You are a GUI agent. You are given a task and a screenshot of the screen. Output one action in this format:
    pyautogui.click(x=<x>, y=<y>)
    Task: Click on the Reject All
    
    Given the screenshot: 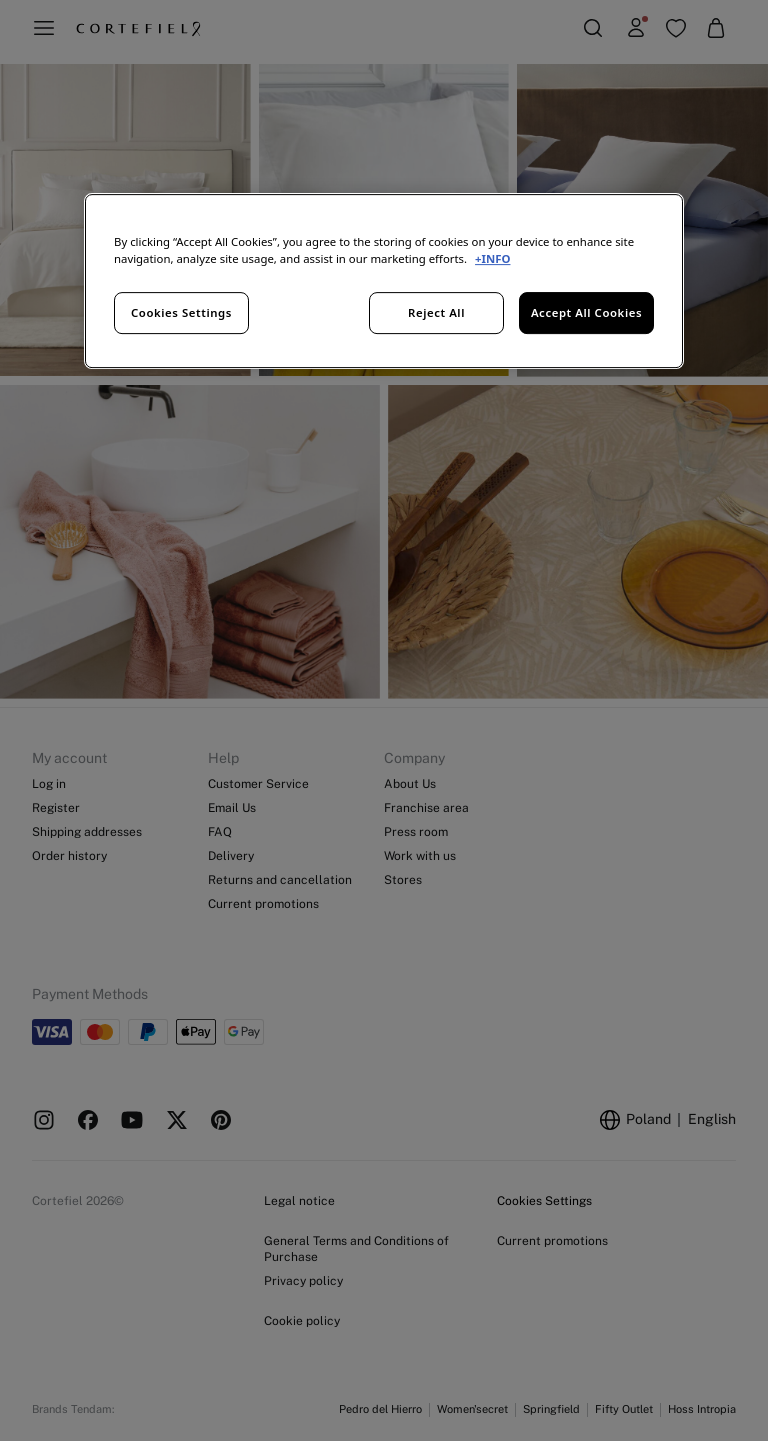 What is the action you would take?
    pyautogui.click(x=436, y=312)
    